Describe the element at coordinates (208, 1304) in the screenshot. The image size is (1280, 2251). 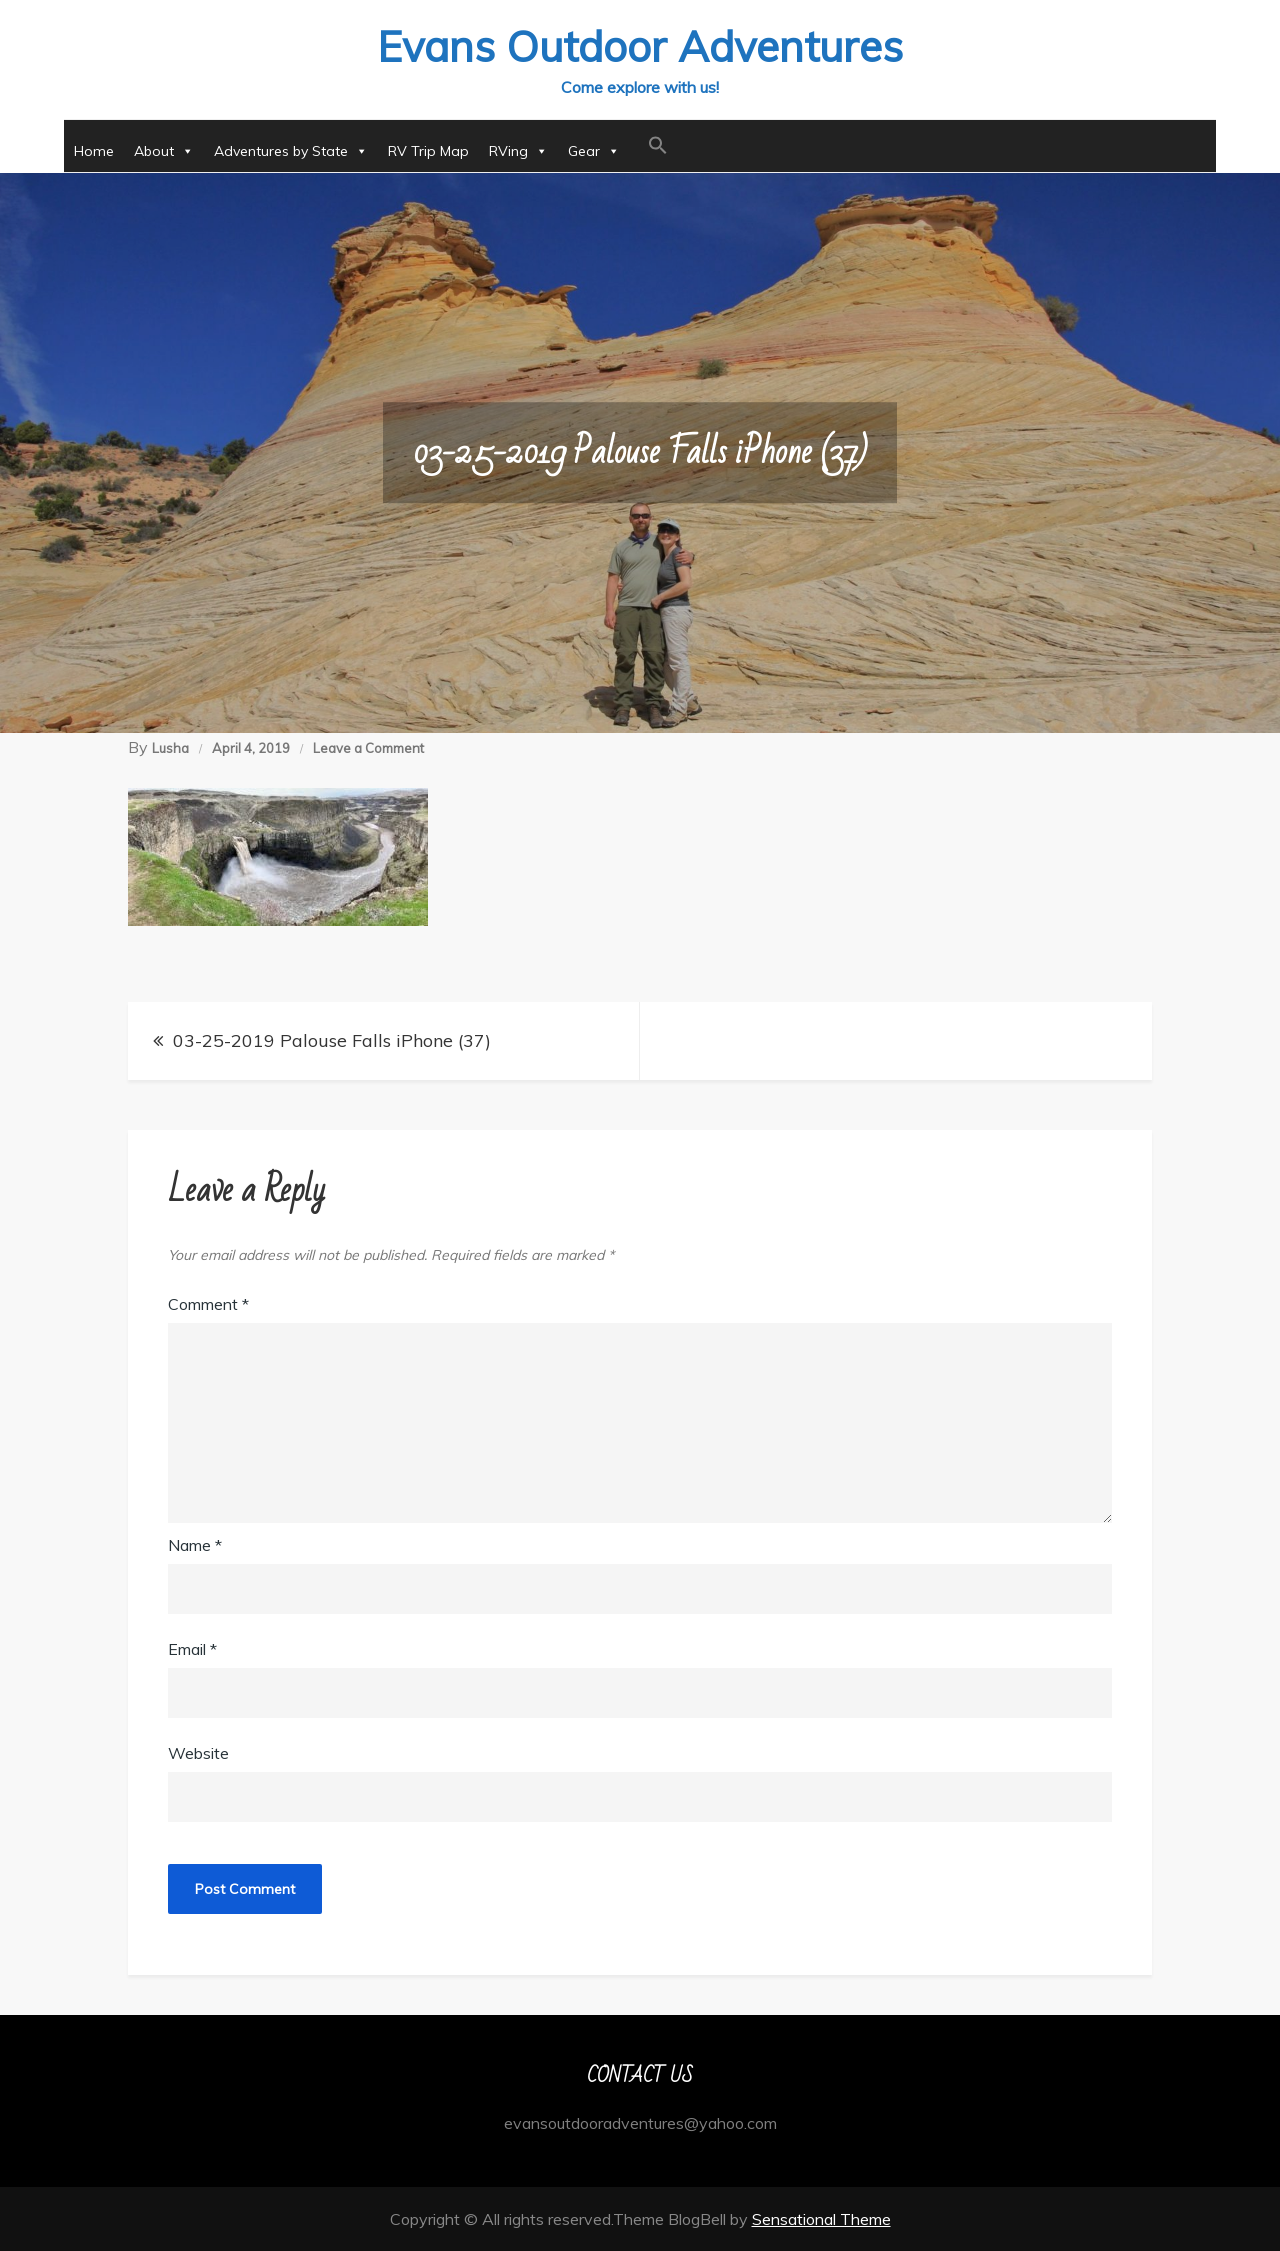
I see `Comment` at that location.